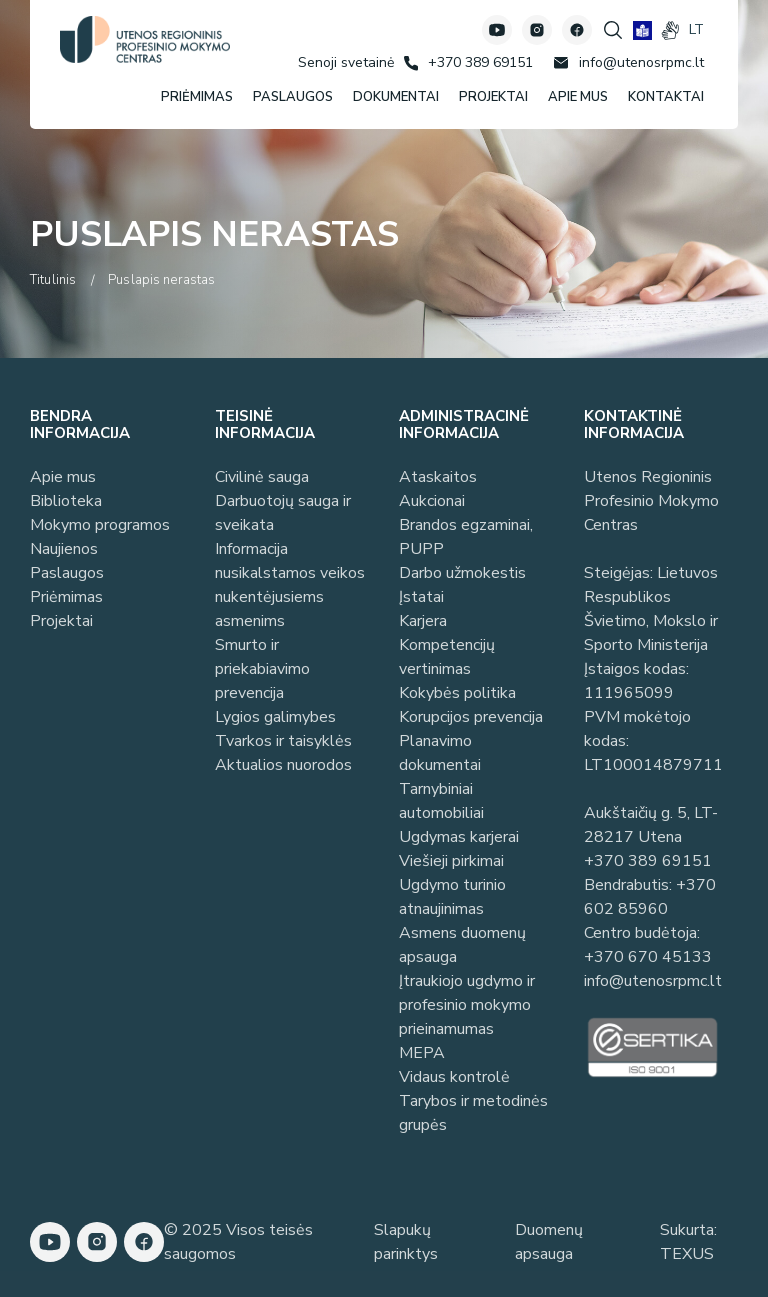  Describe the element at coordinates (687, 1254) in the screenshot. I see `TEXUS [Texus]` at that location.